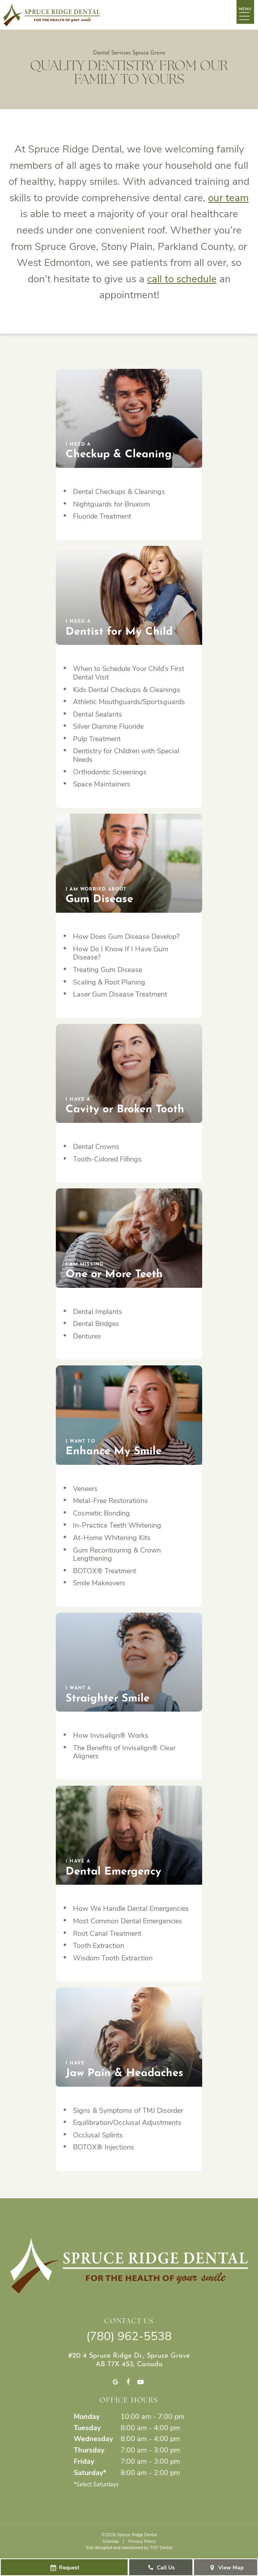 Image resolution: width=258 pixels, height=2576 pixels. Describe the element at coordinates (108, 726) in the screenshot. I see `Silver Diamine Fluoride` at that location.